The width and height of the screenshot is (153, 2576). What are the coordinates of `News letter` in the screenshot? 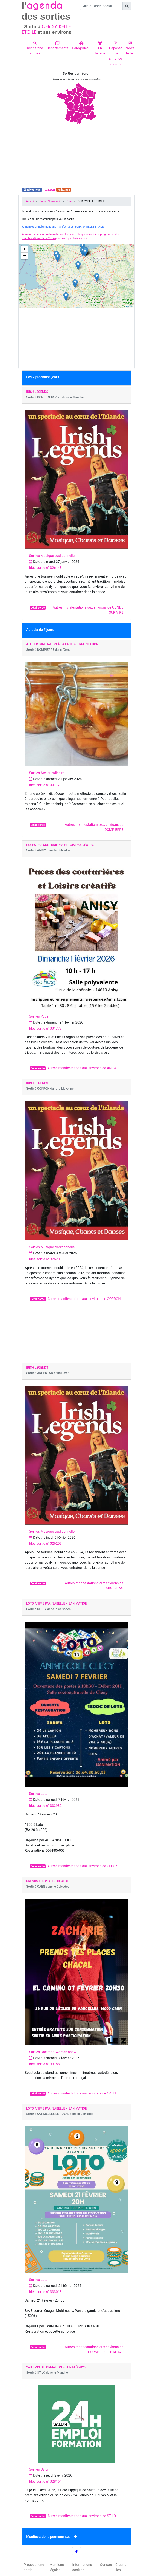 It's located at (130, 48).